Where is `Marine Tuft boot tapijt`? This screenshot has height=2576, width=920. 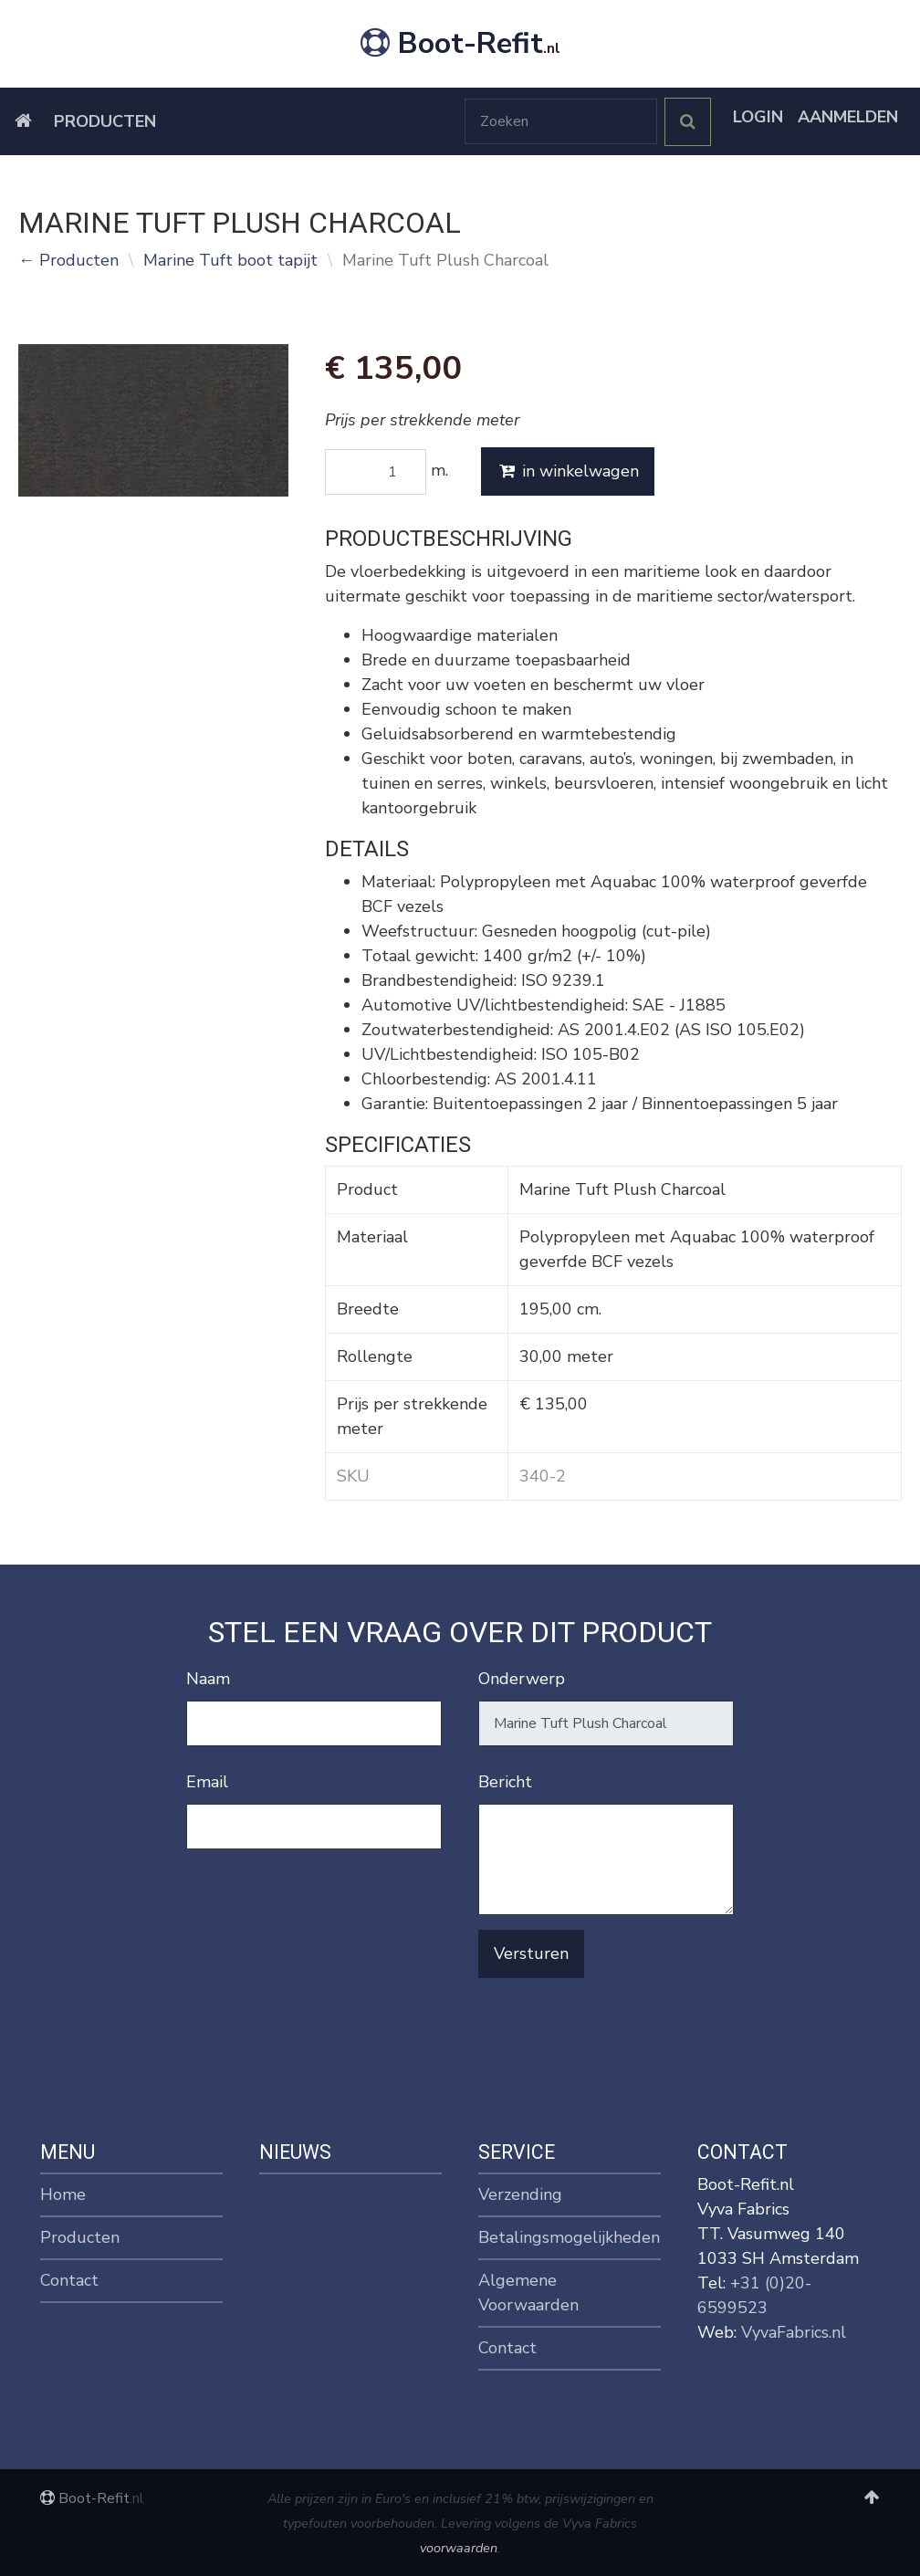
Marine Tuft boot tapijt is located at coordinates (230, 260).